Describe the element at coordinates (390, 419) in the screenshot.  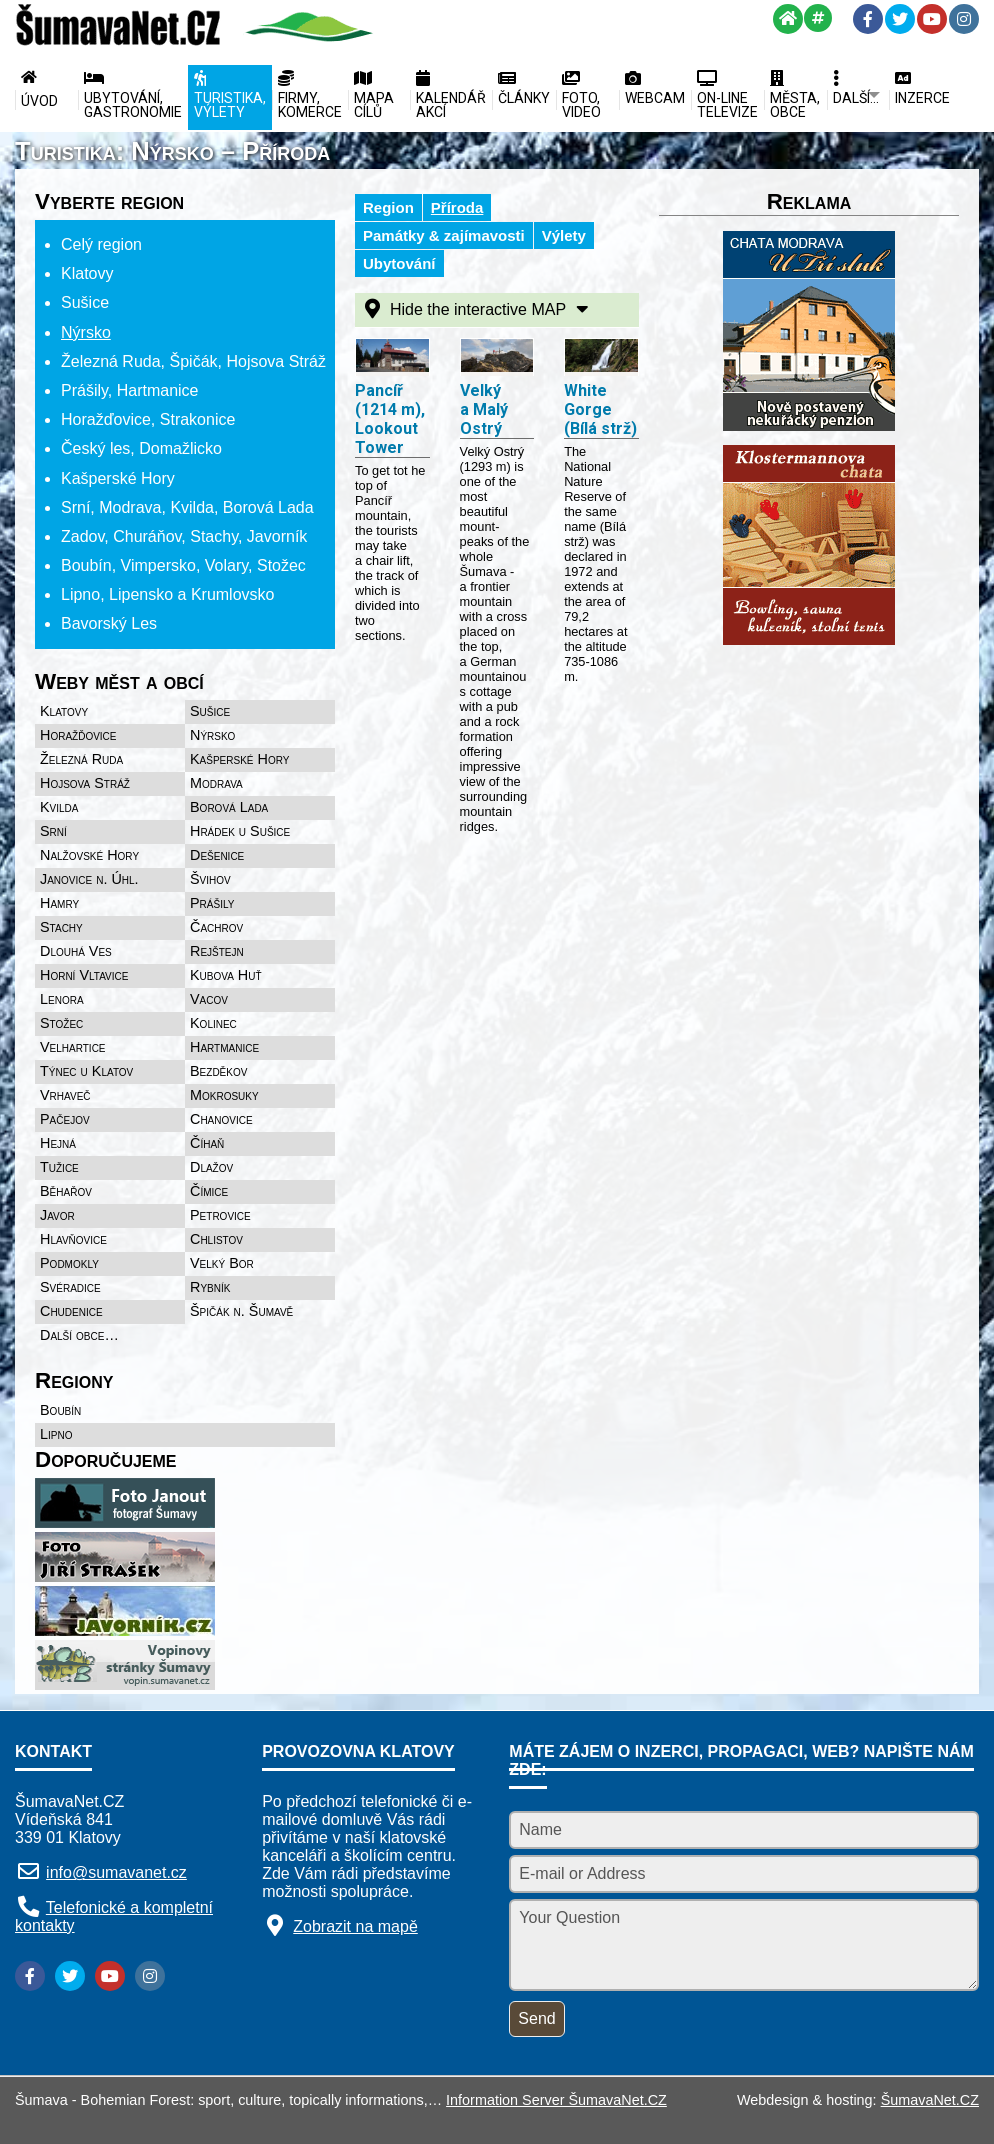
I see `Pancíř (1214 m), Lookout Tower` at that location.